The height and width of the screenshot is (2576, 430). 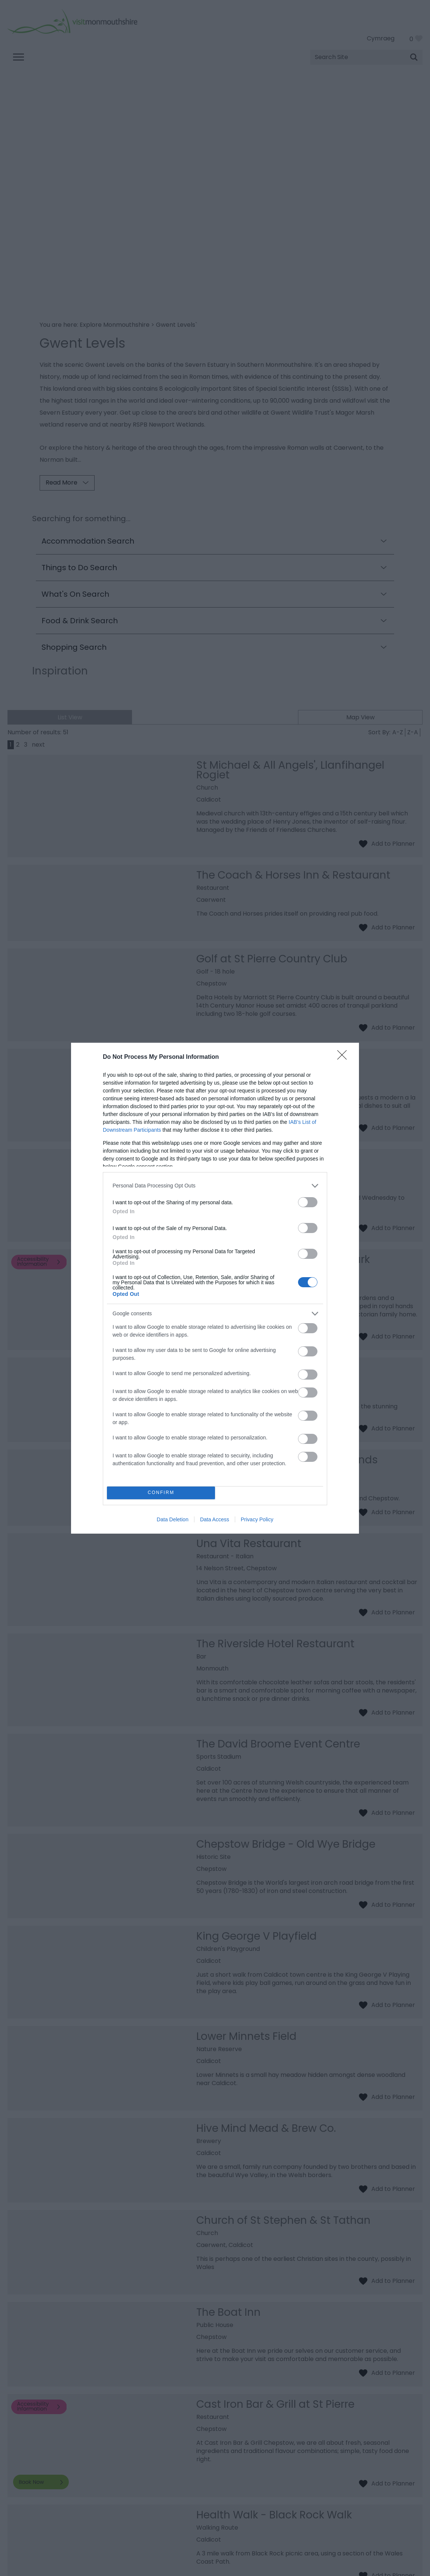 I want to click on [dialog], so click(x=215, y=1288).